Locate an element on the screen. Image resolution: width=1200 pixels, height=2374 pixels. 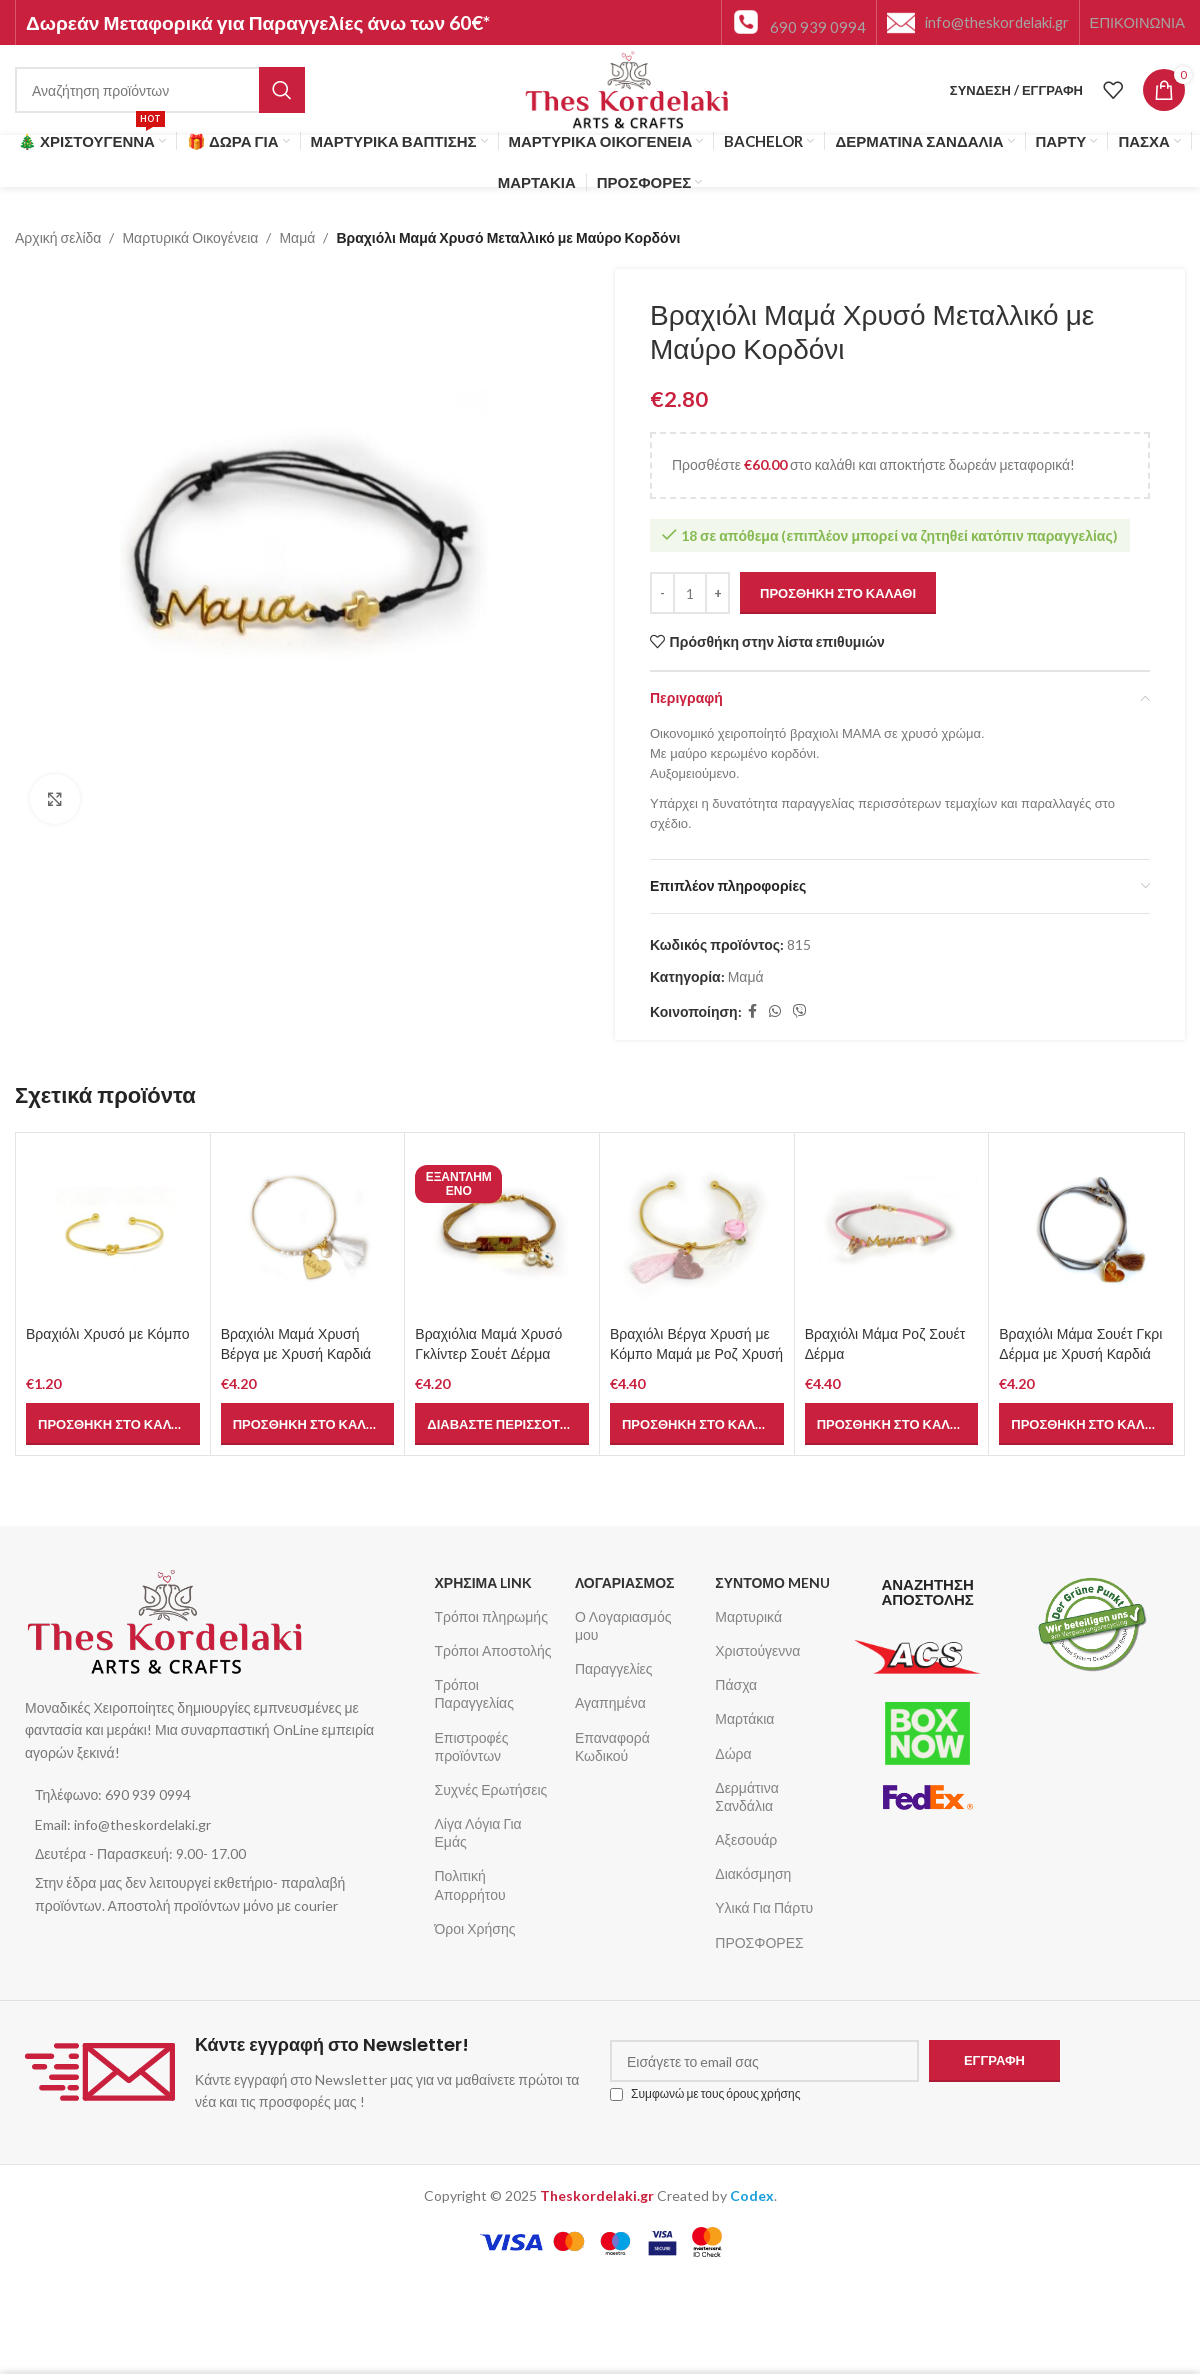
[Αναζήτηση] is located at coordinates (160, 90).